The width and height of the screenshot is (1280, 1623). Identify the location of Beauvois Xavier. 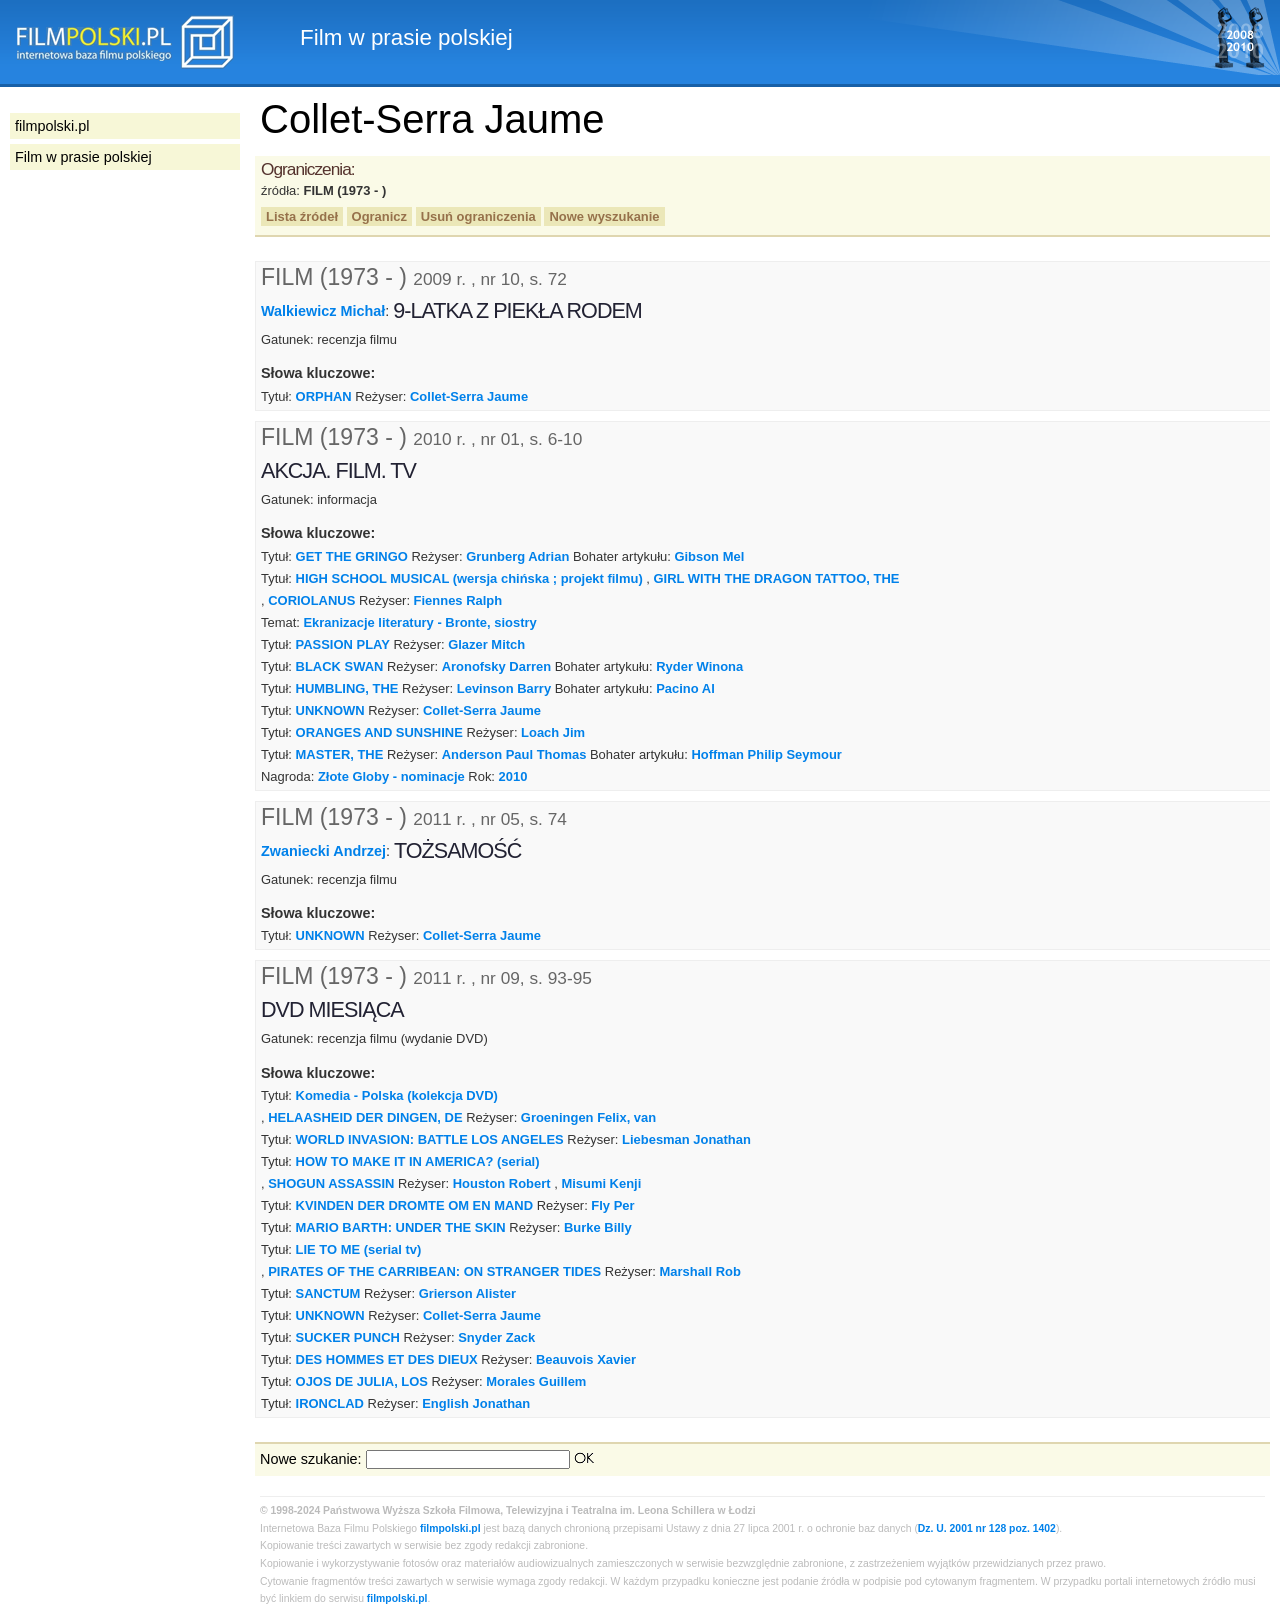
(586, 1359).